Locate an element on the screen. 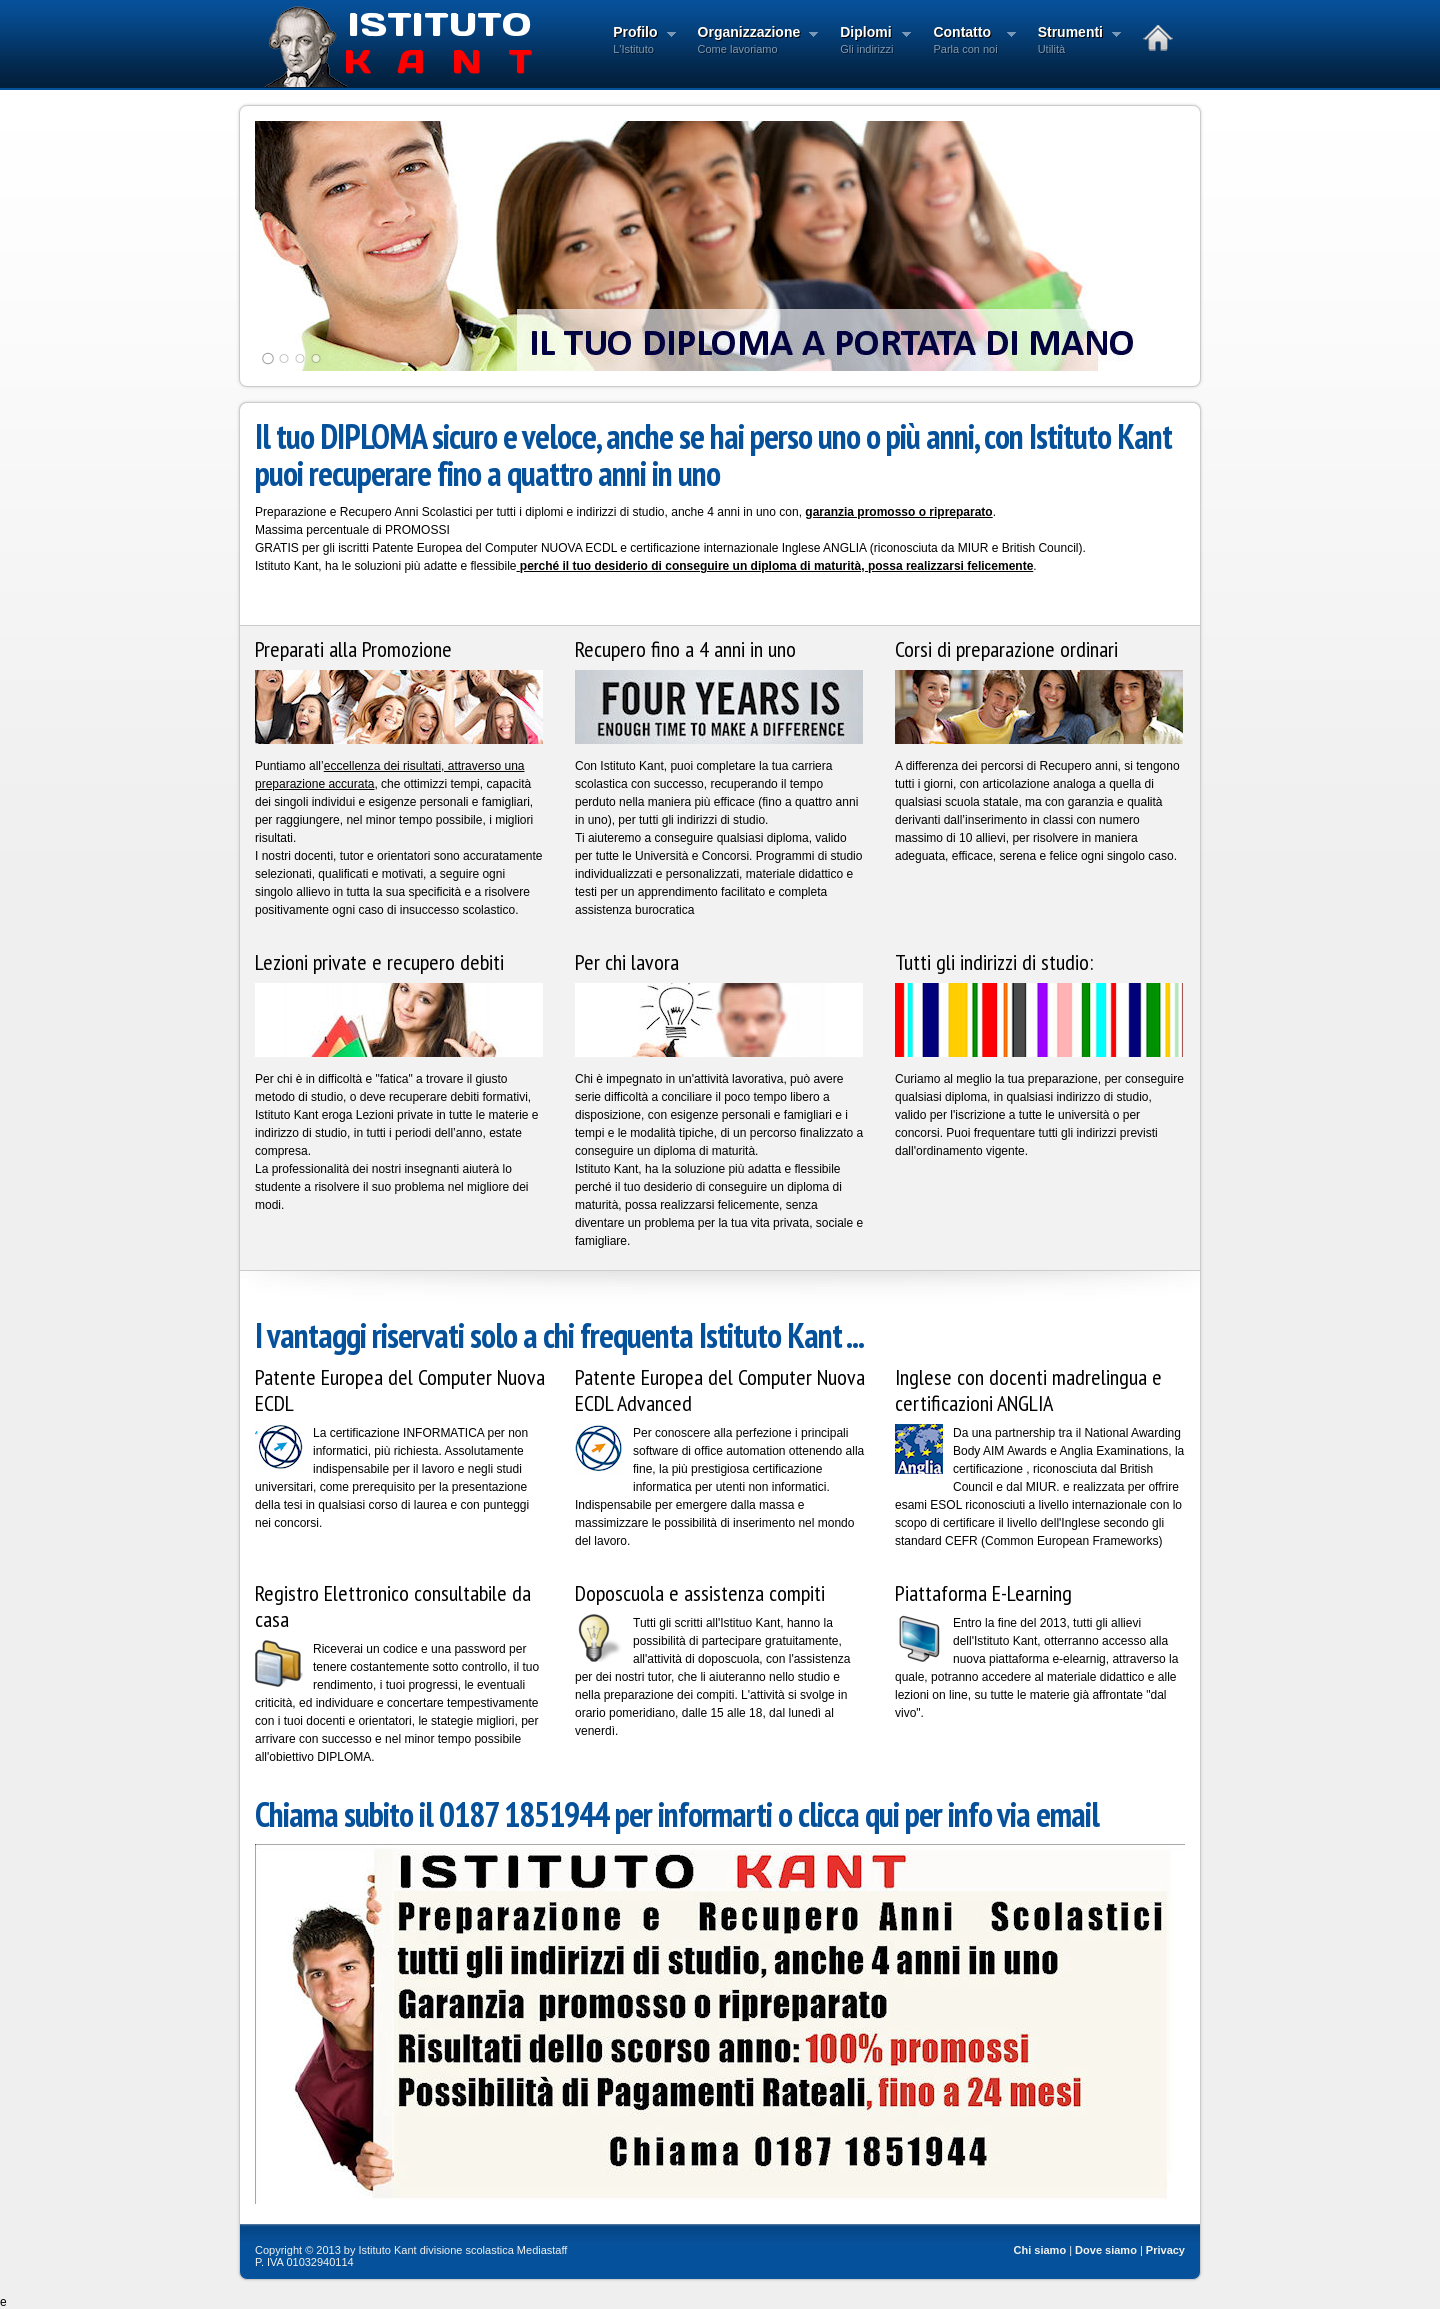 The image size is (1440, 2309). clicca qui per info via email is located at coordinates (948, 1814).